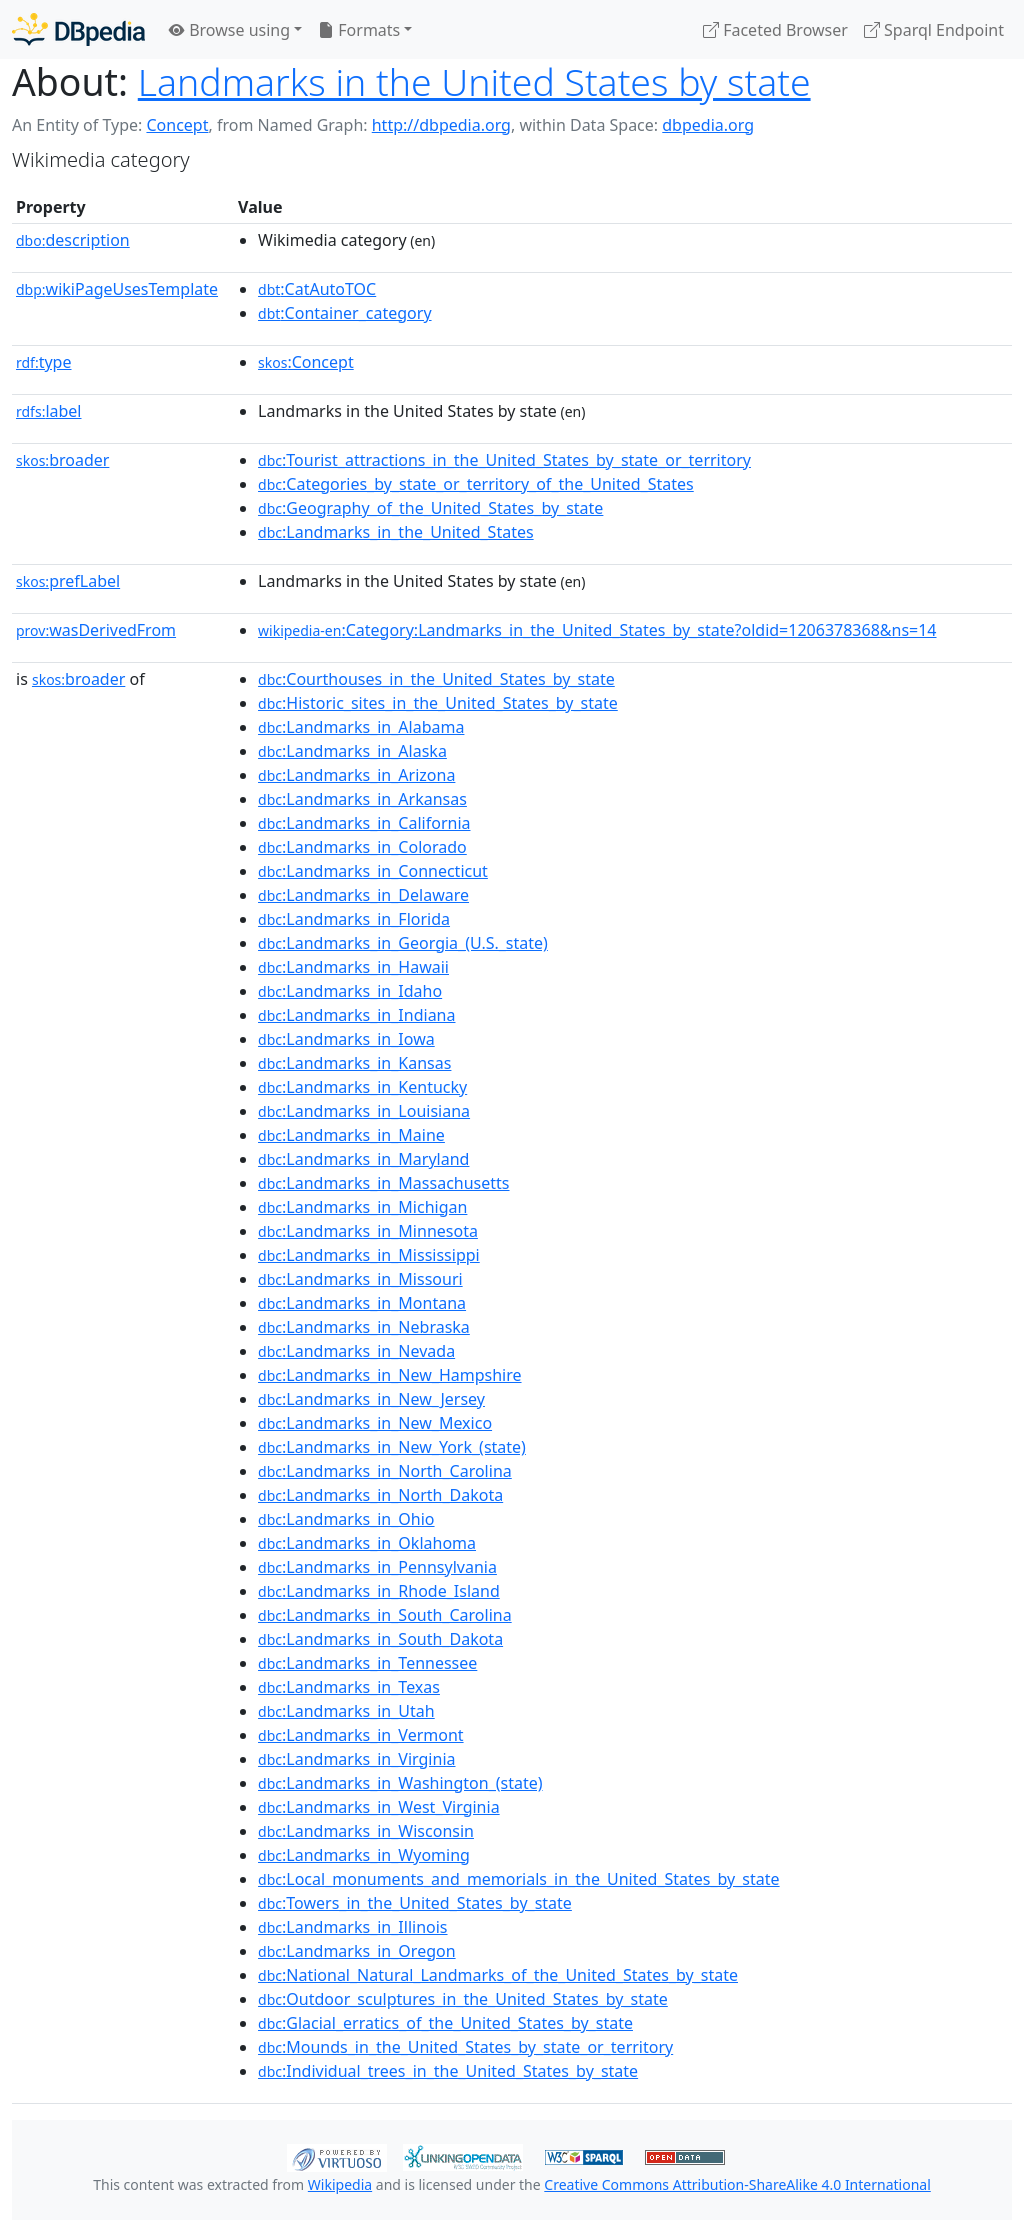 Image resolution: width=1024 pixels, height=2220 pixels. I want to click on Faceted Browser, so click(775, 30).